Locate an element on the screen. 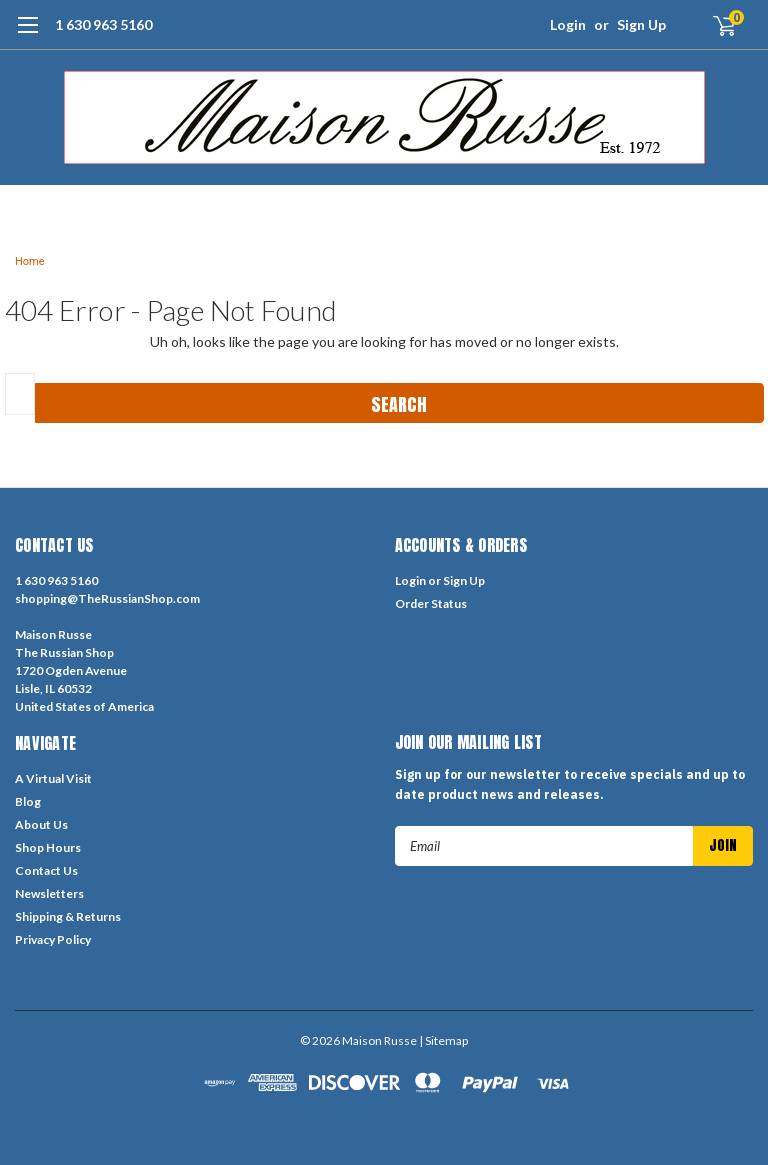  Shipping & Returns is located at coordinates (68, 916).